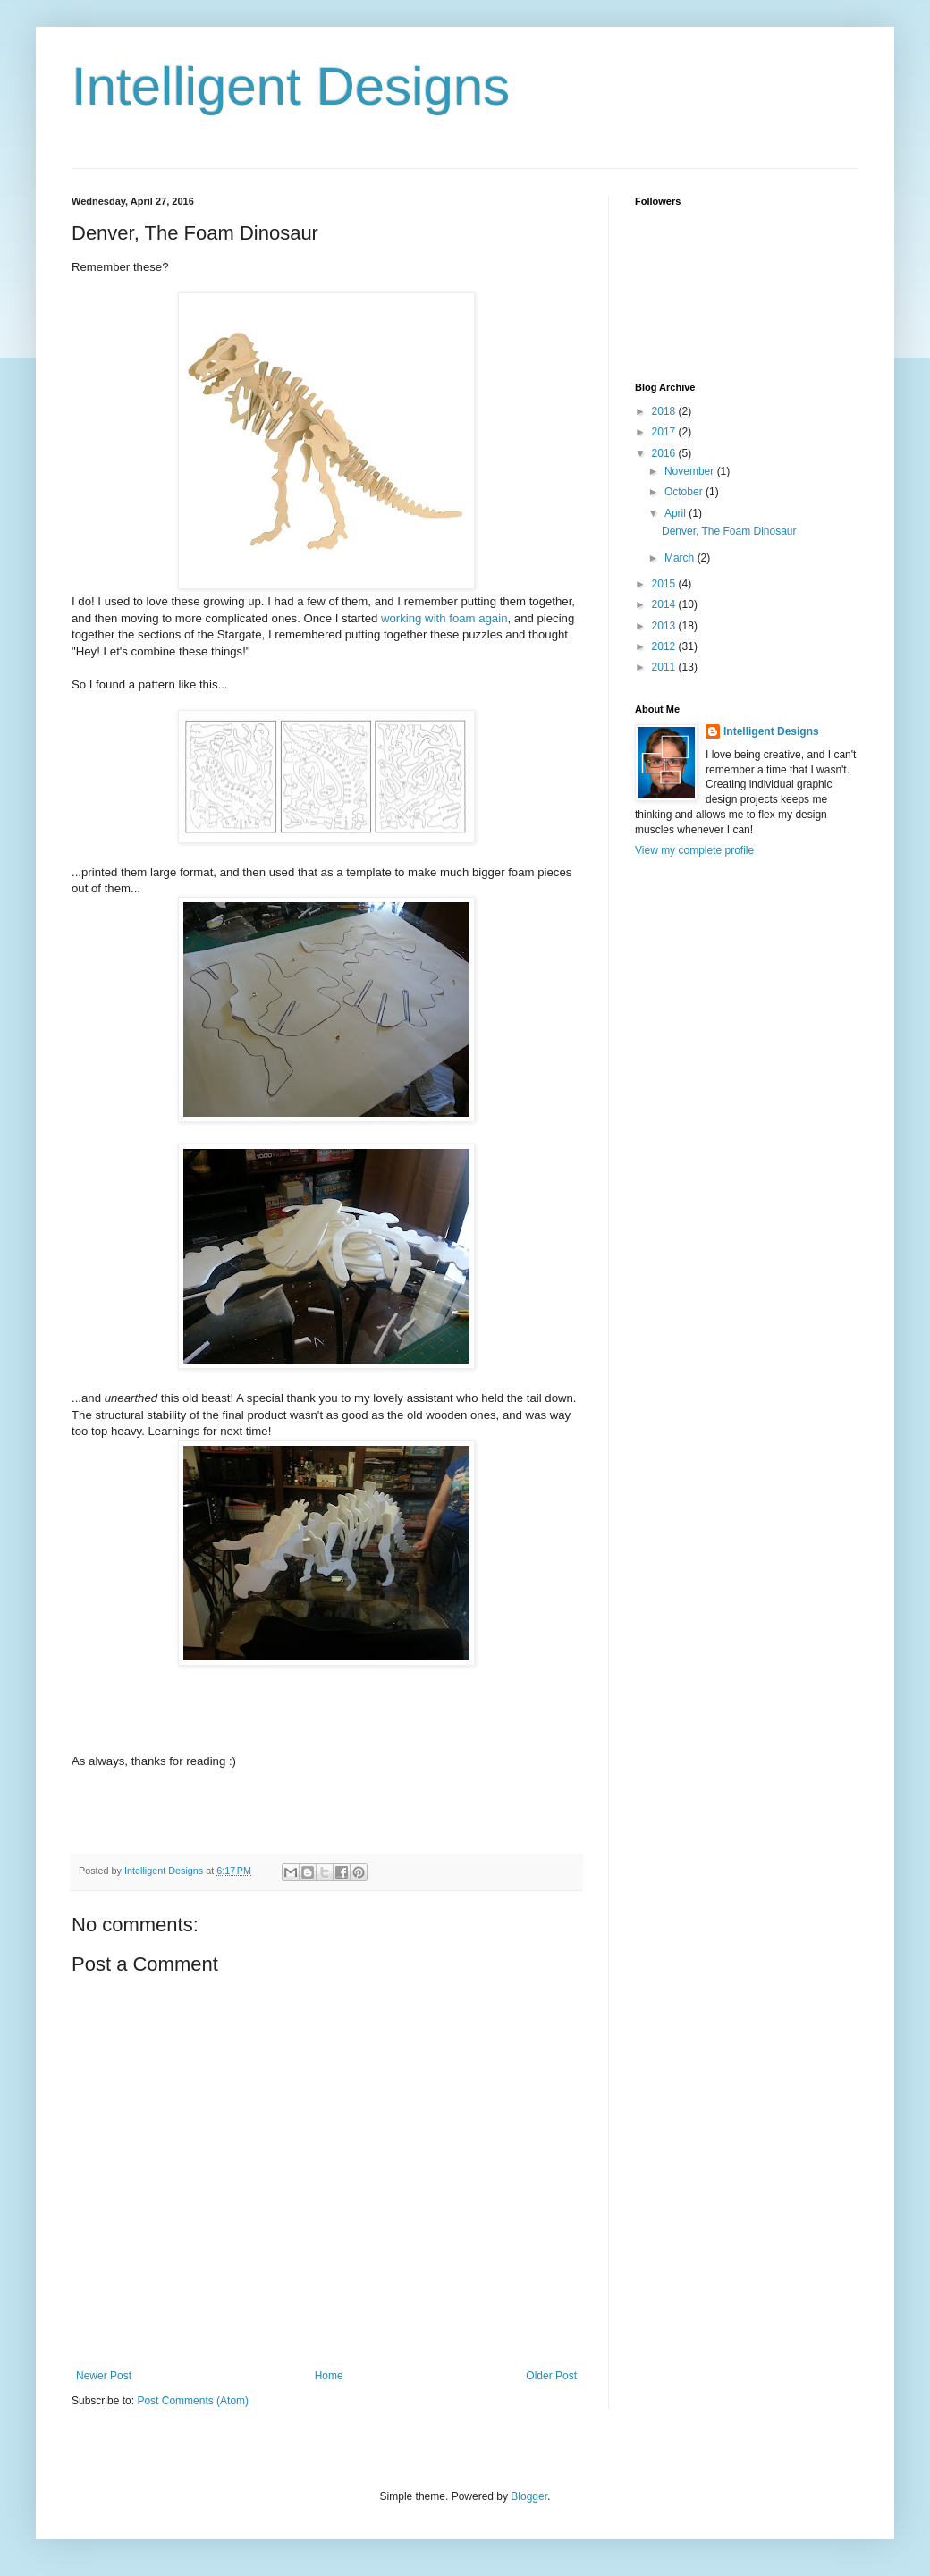  What do you see at coordinates (103, 2375) in the screenshot?
I see `Newer Post` at bounding box center [103, 2375].